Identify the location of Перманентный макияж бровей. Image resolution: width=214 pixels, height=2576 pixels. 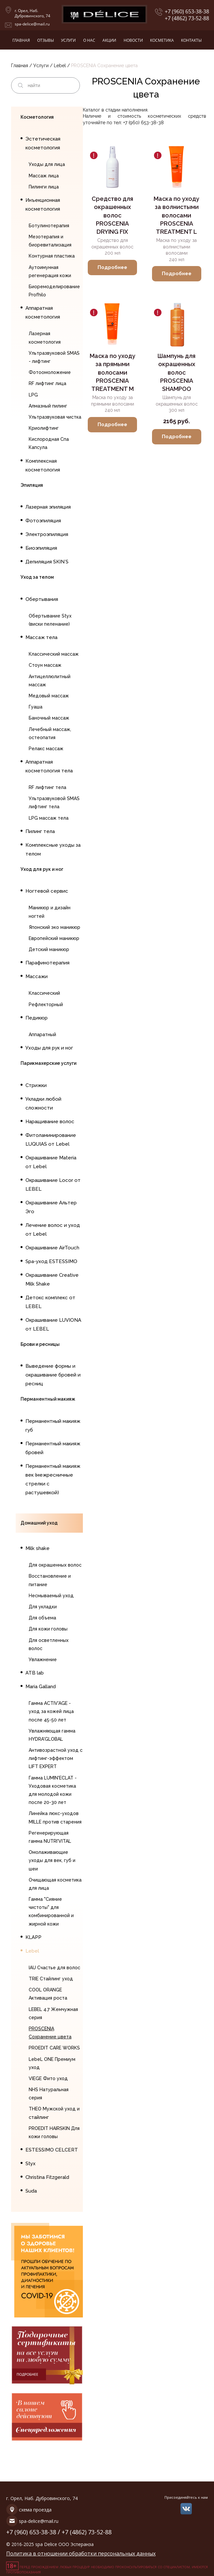
(52, 1448).